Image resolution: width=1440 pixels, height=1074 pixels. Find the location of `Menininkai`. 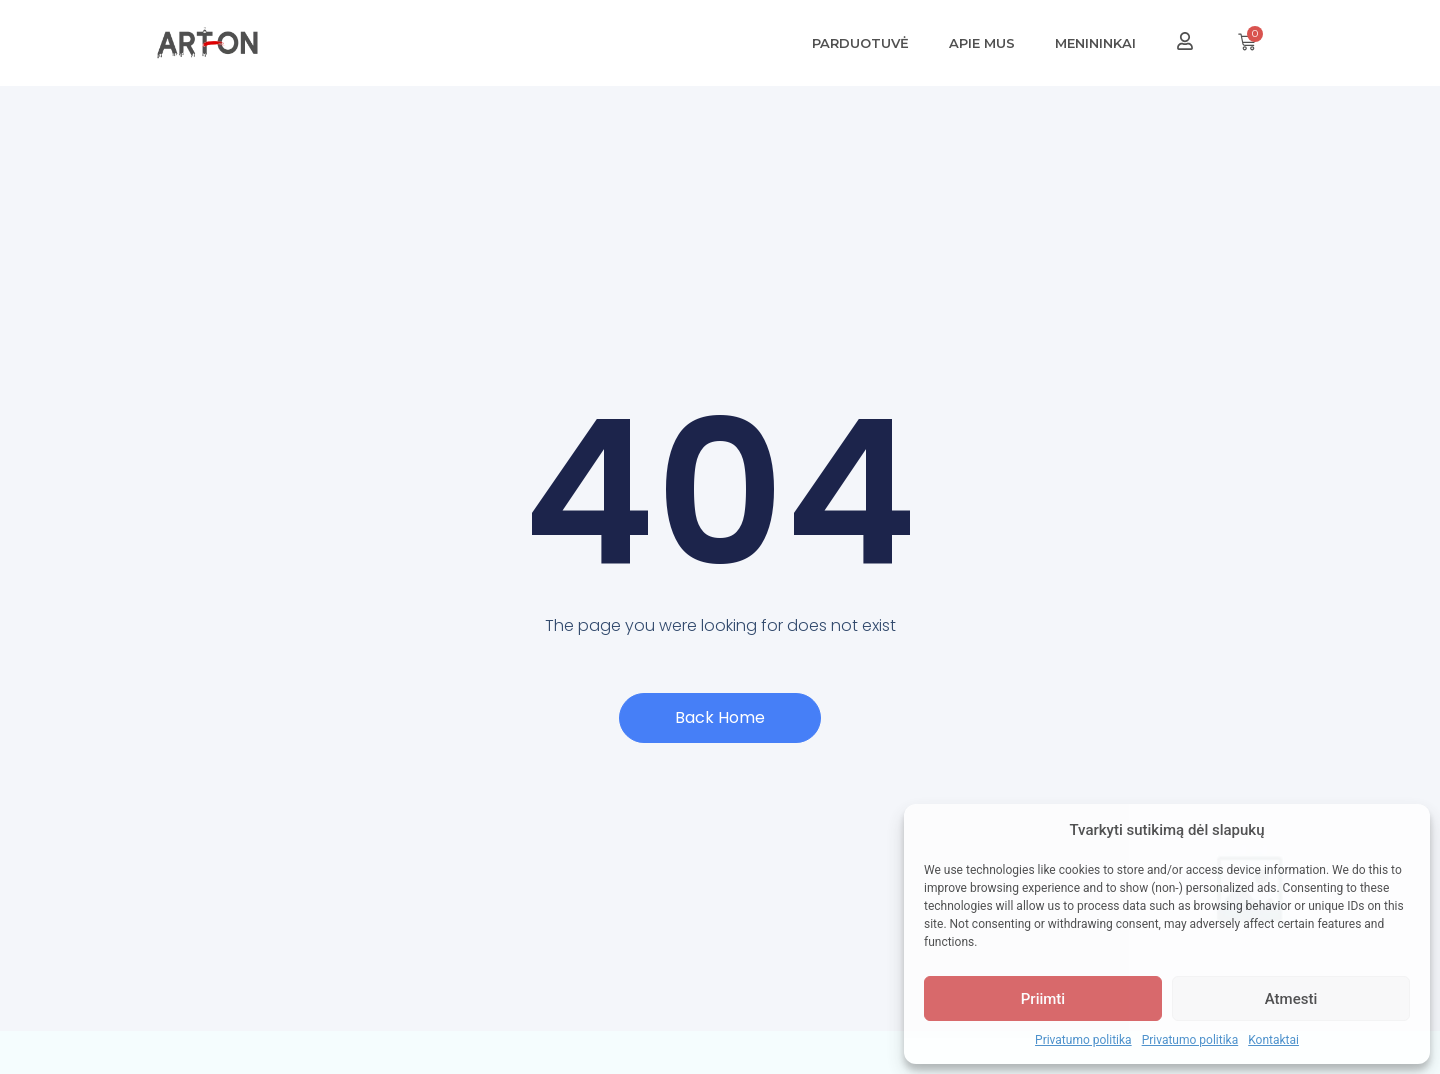

Menininkai is located at coordinates (1095, 43).